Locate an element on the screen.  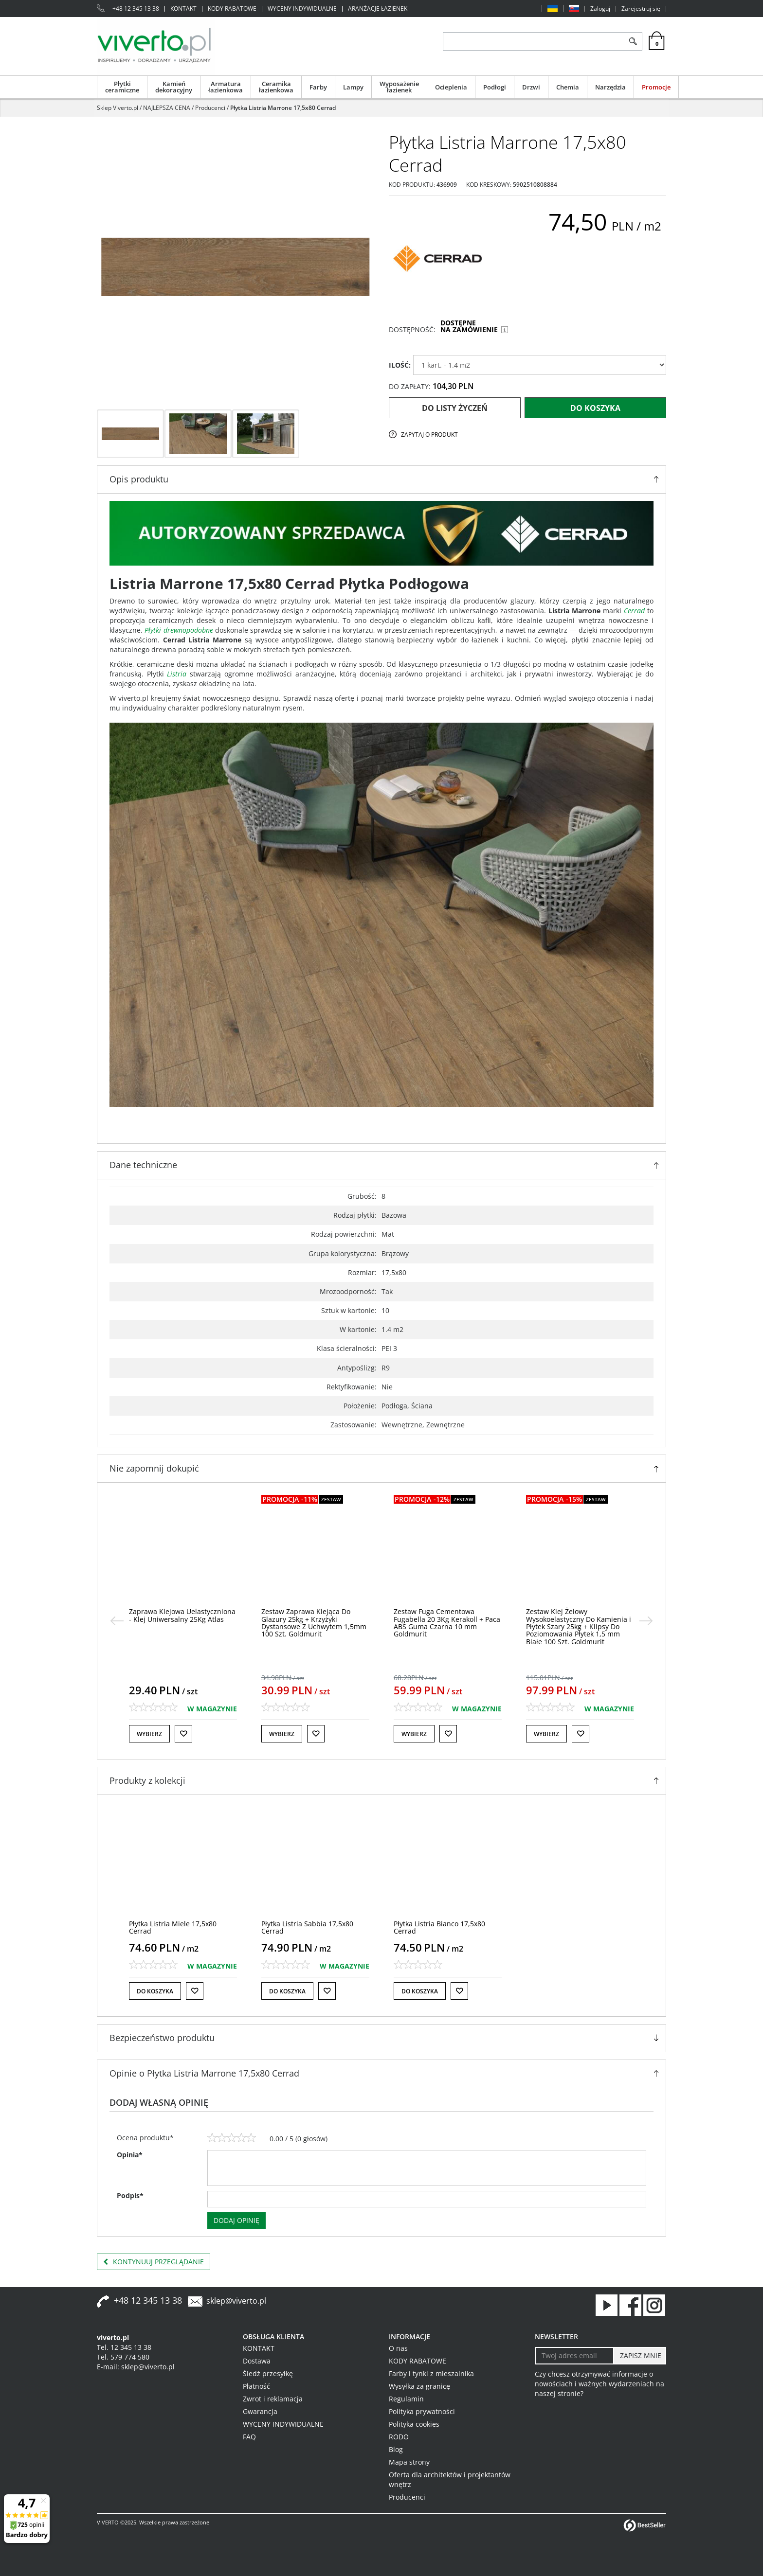
Tel. 12 345 13 38 is located at coordinates (124, 2347).